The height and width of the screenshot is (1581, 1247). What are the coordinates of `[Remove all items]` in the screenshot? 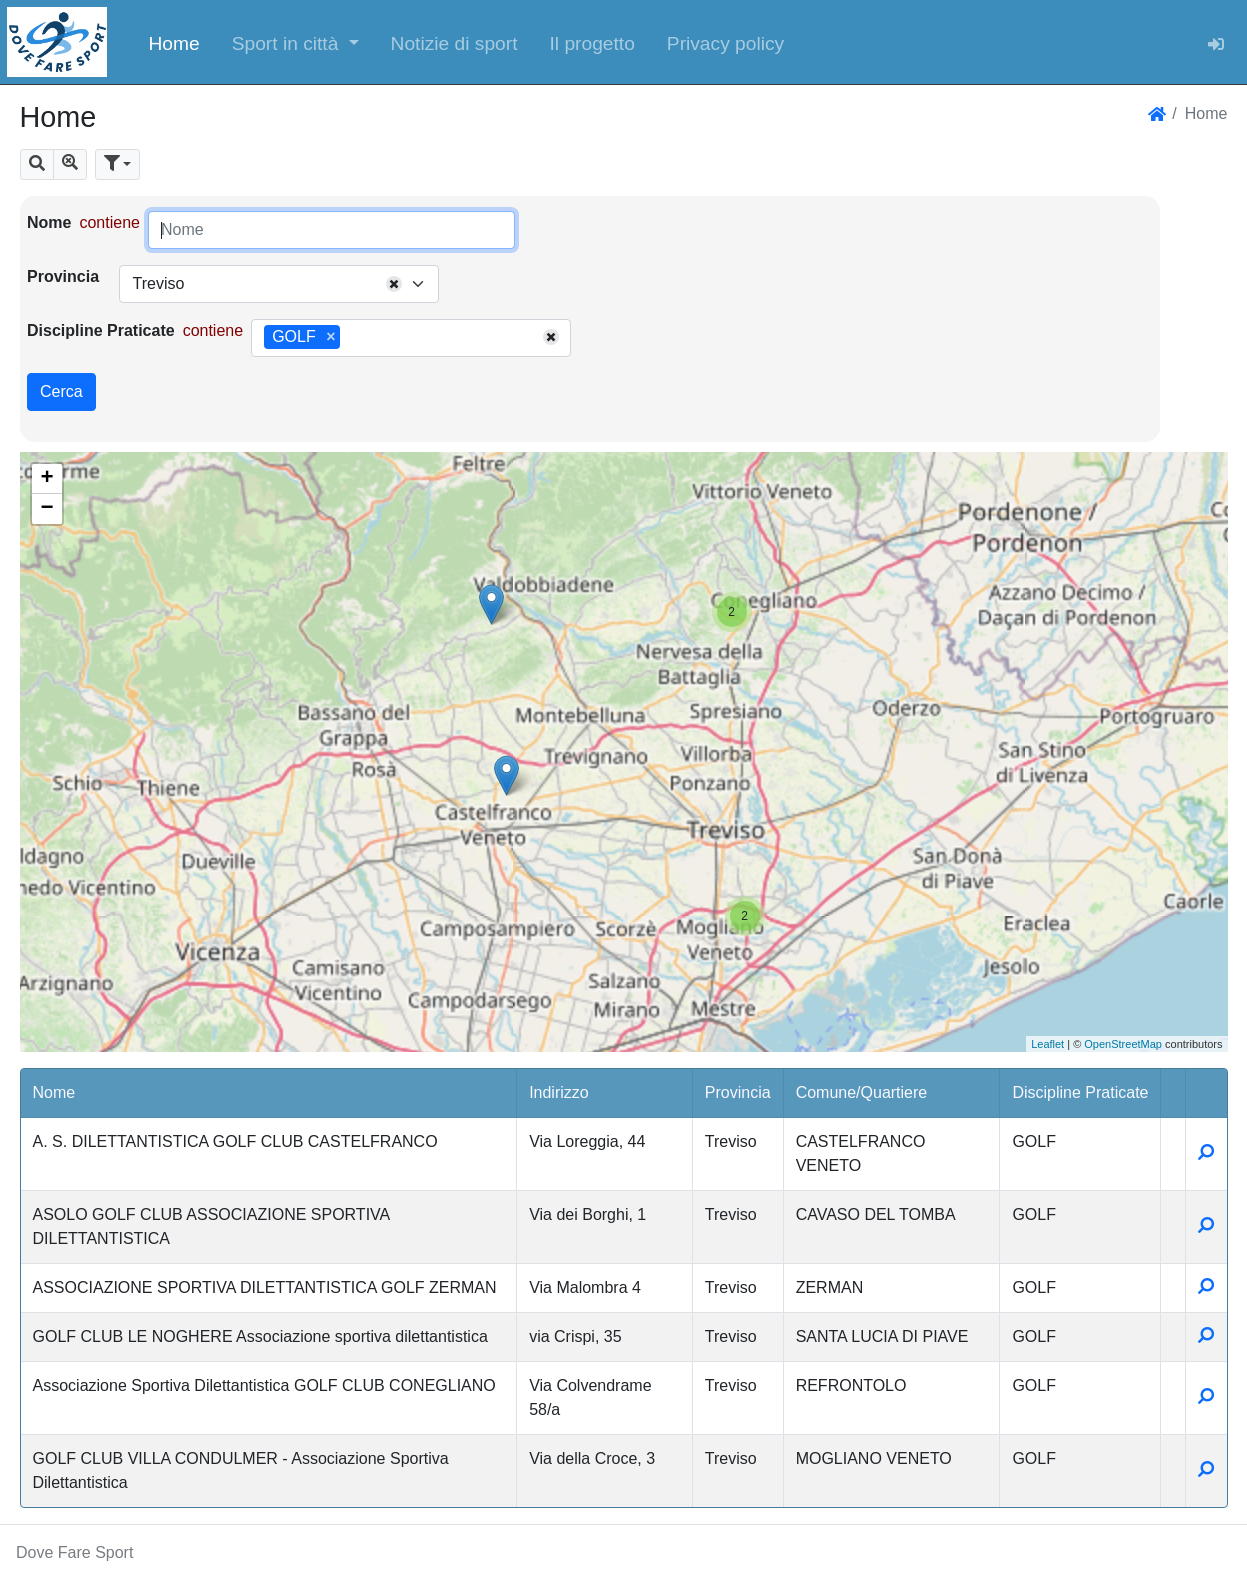 It's located at (394, 284).